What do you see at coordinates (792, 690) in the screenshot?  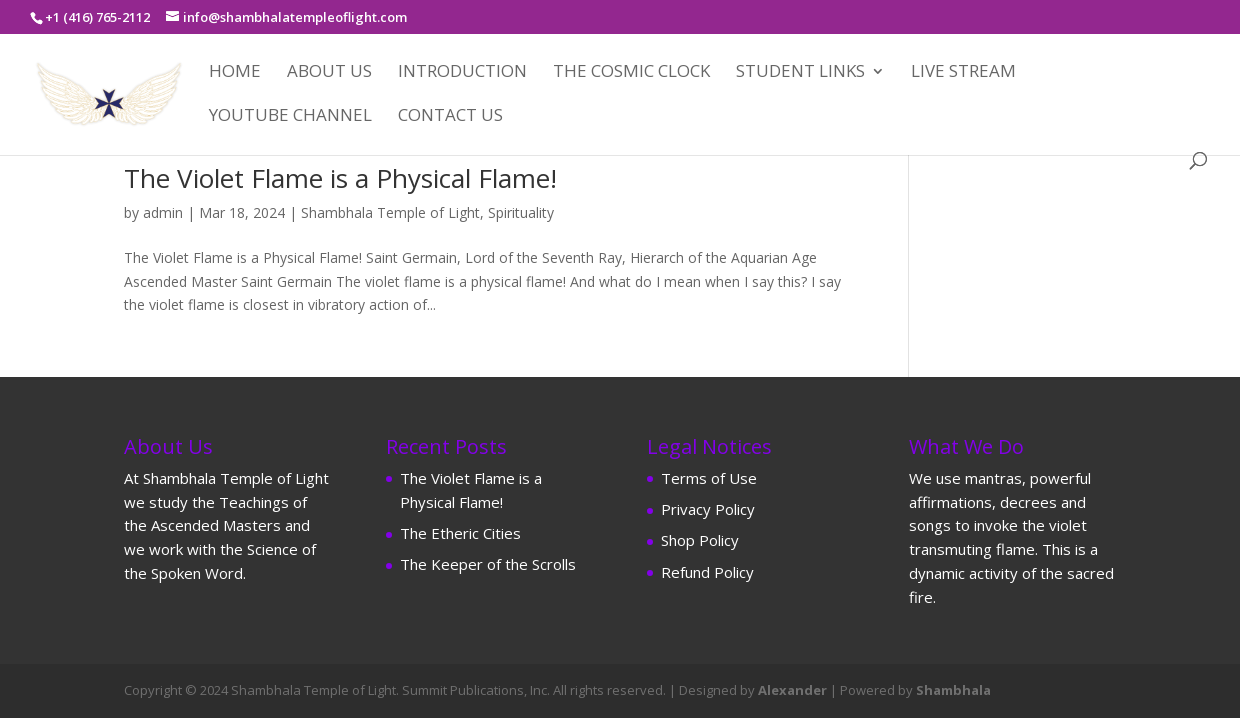 I see `Alexander` at bounding box center [792, 690].